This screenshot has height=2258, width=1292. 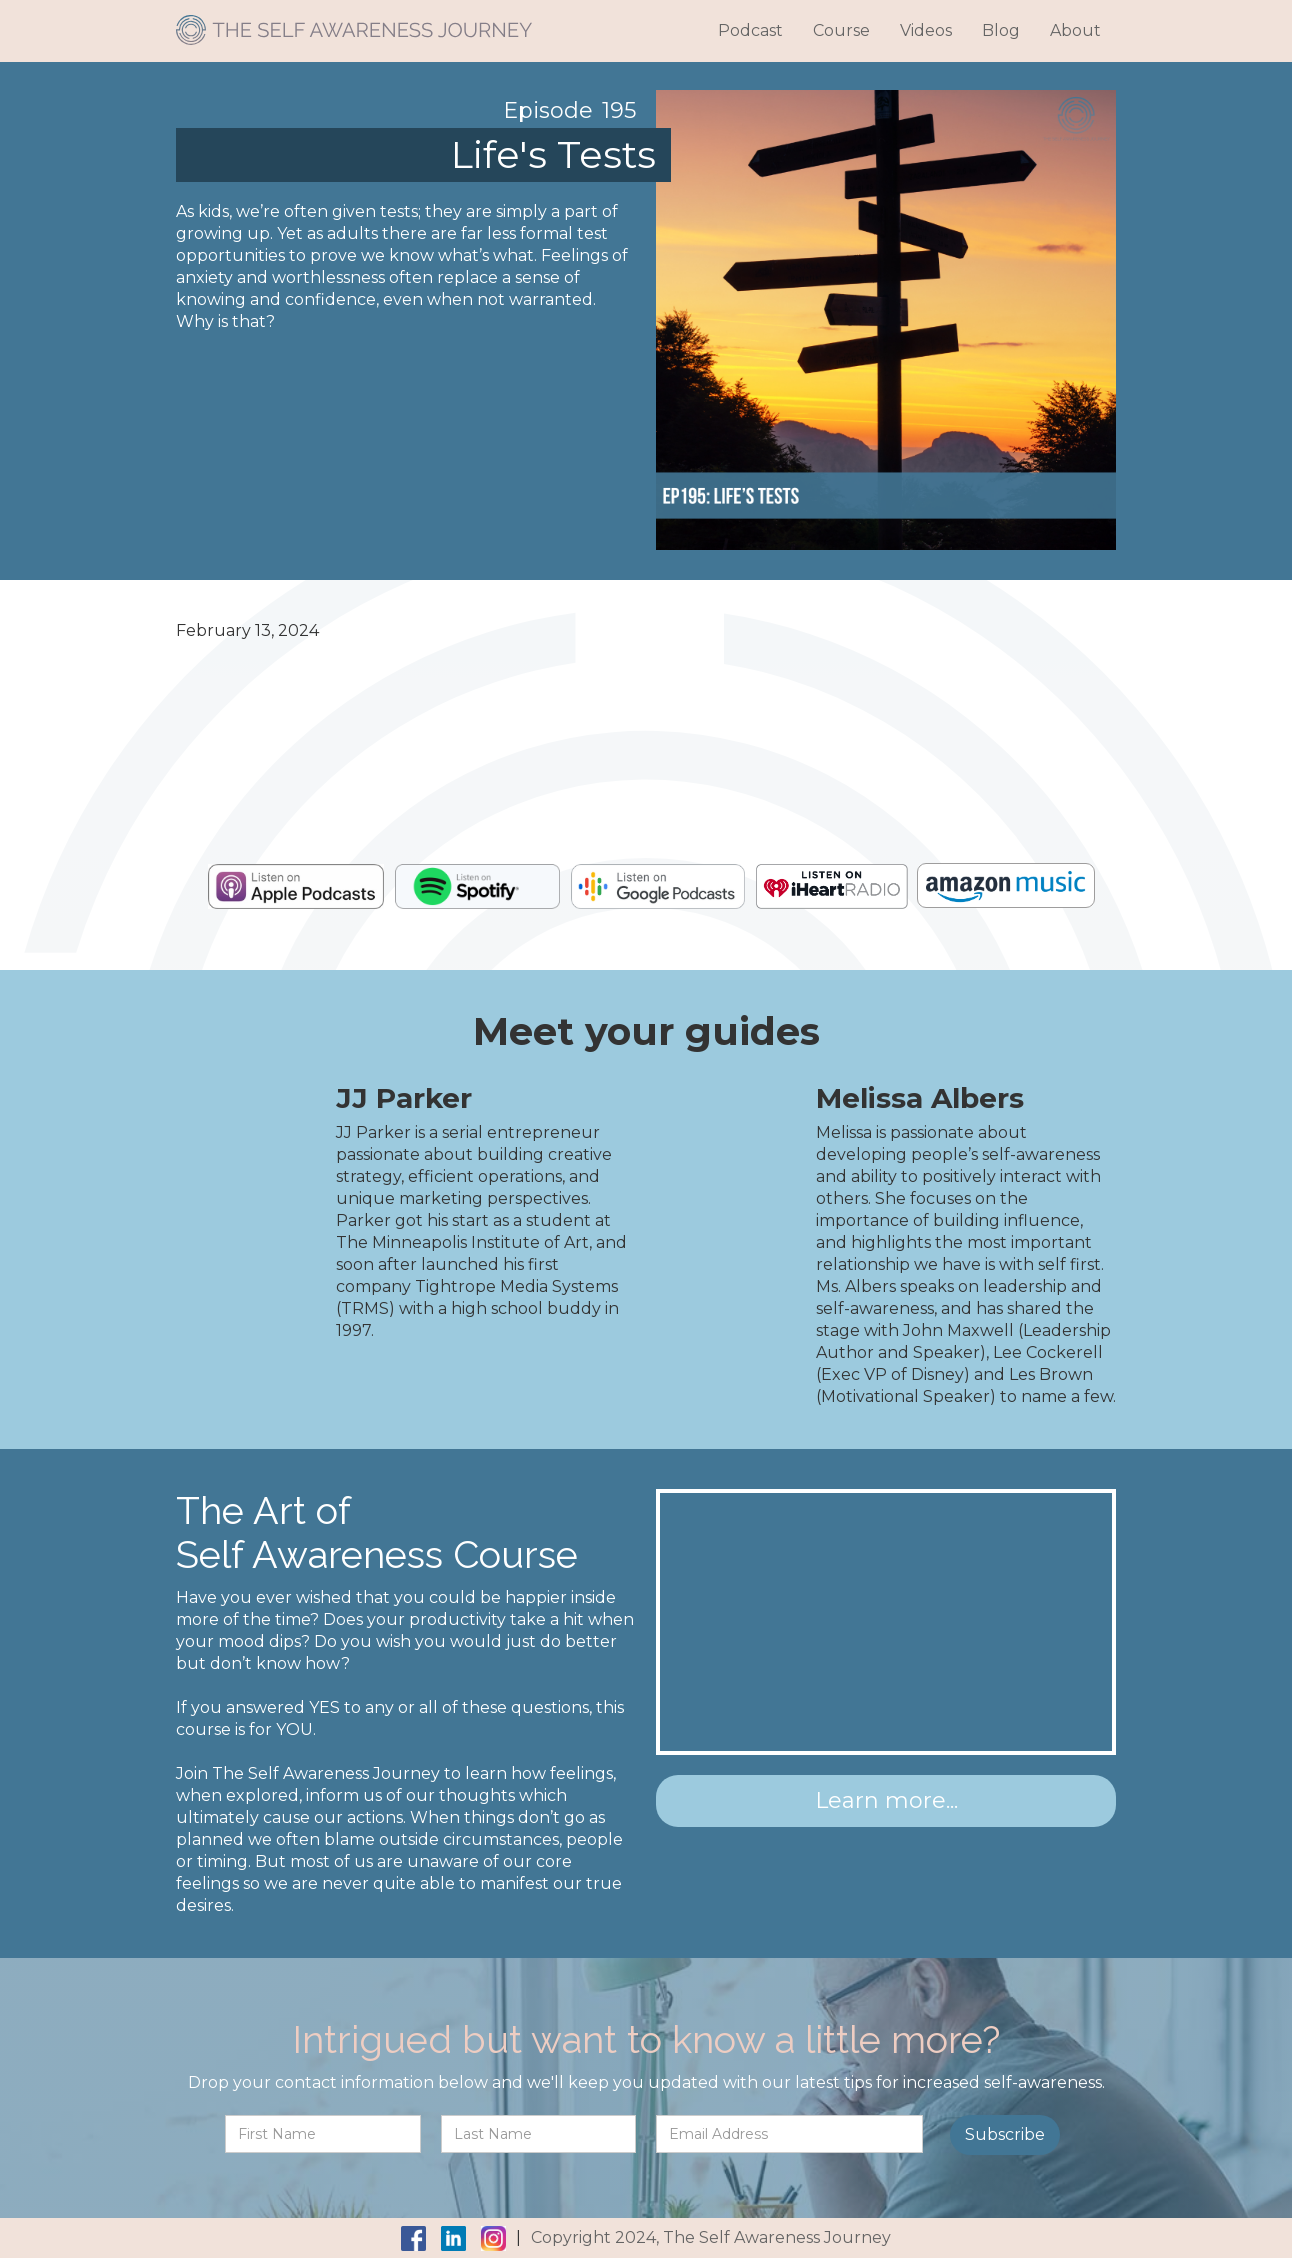 I want to click on [home], so click(x=354, y=22).